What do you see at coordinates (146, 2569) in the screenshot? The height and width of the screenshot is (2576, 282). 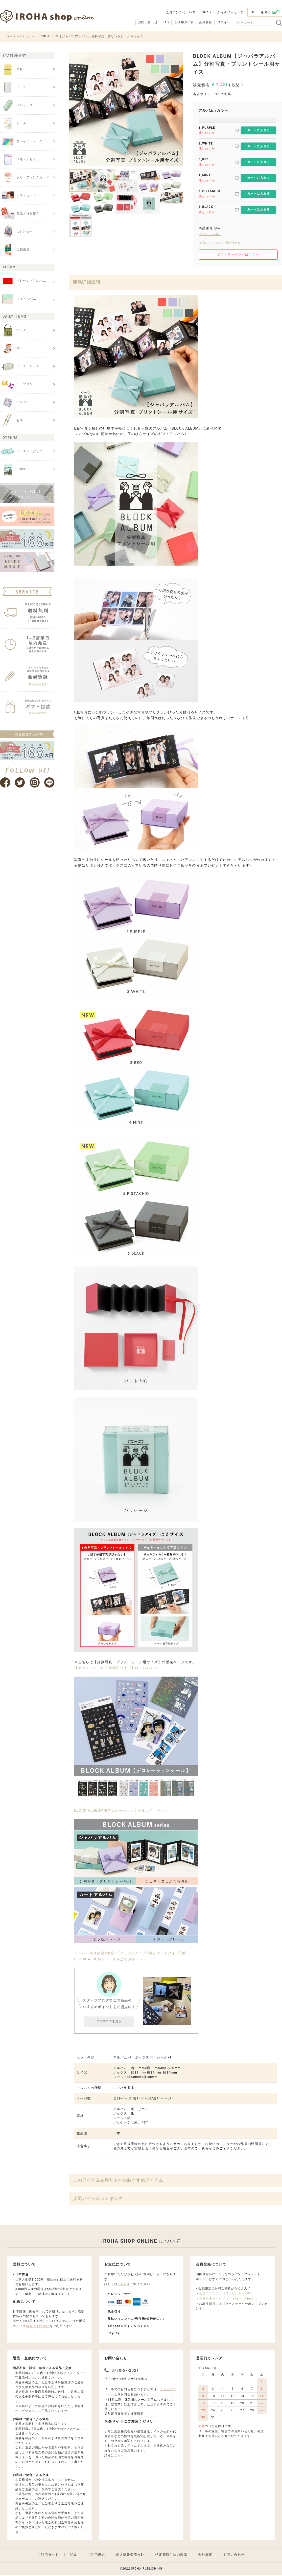 I see `IROHA PUBLISHING` at bounding box center [146, 2569].